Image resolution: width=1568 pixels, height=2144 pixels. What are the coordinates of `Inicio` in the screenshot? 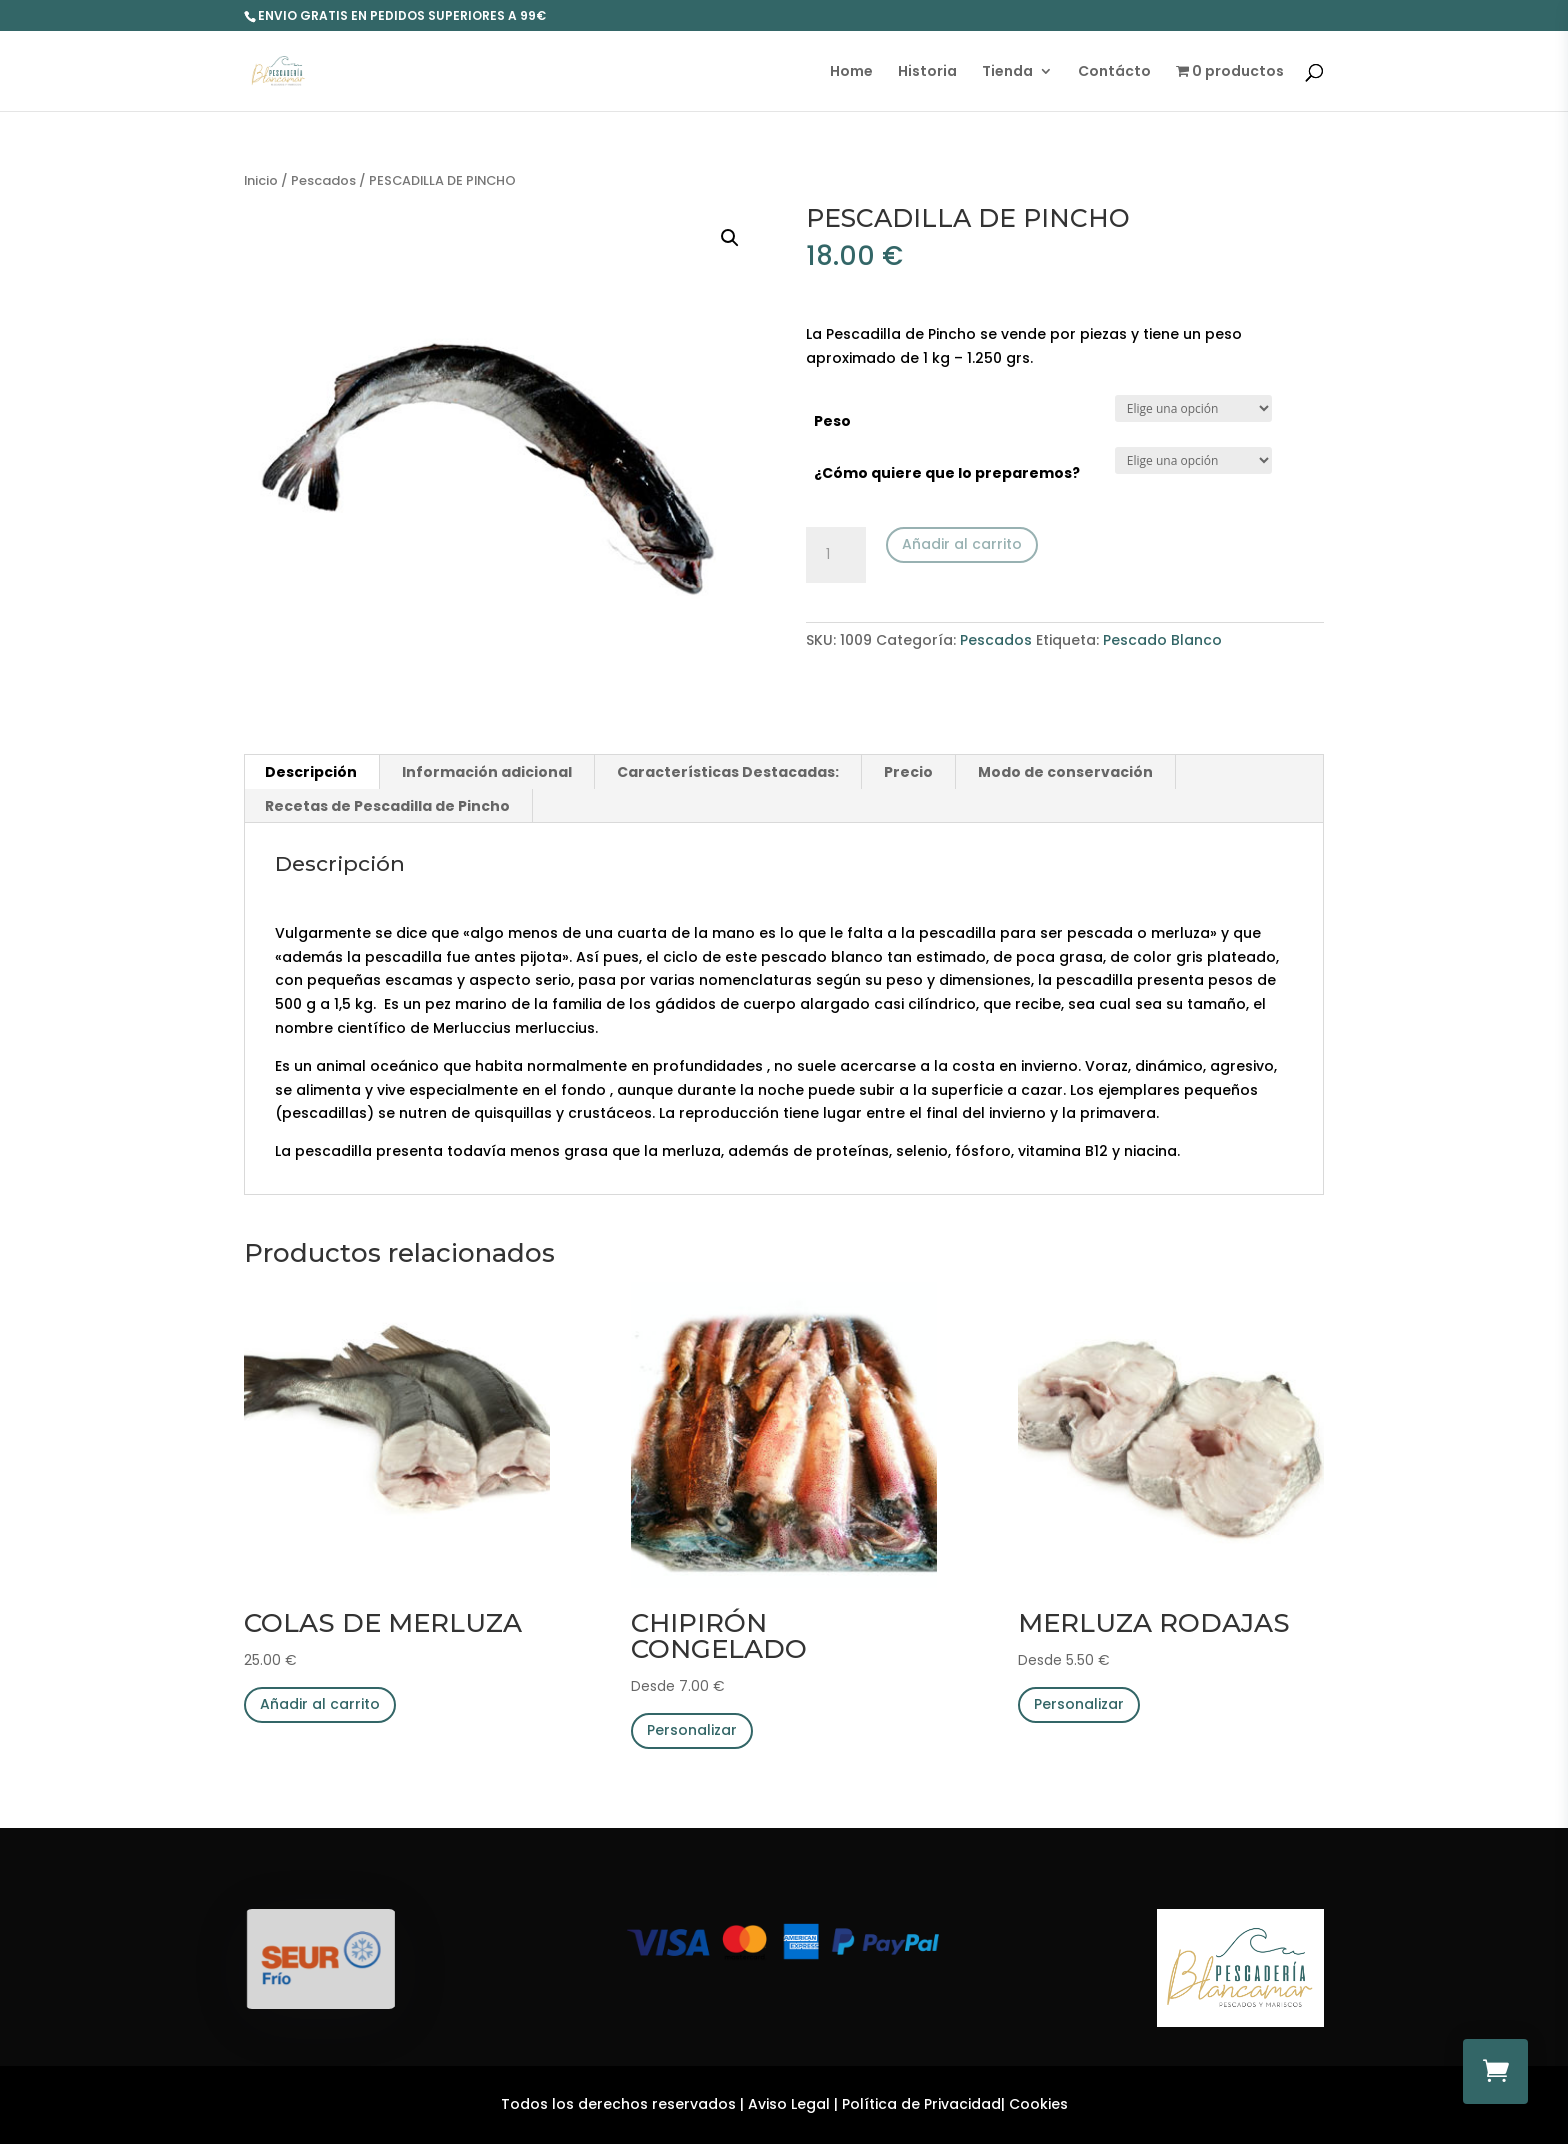 It's located at (261, 180).